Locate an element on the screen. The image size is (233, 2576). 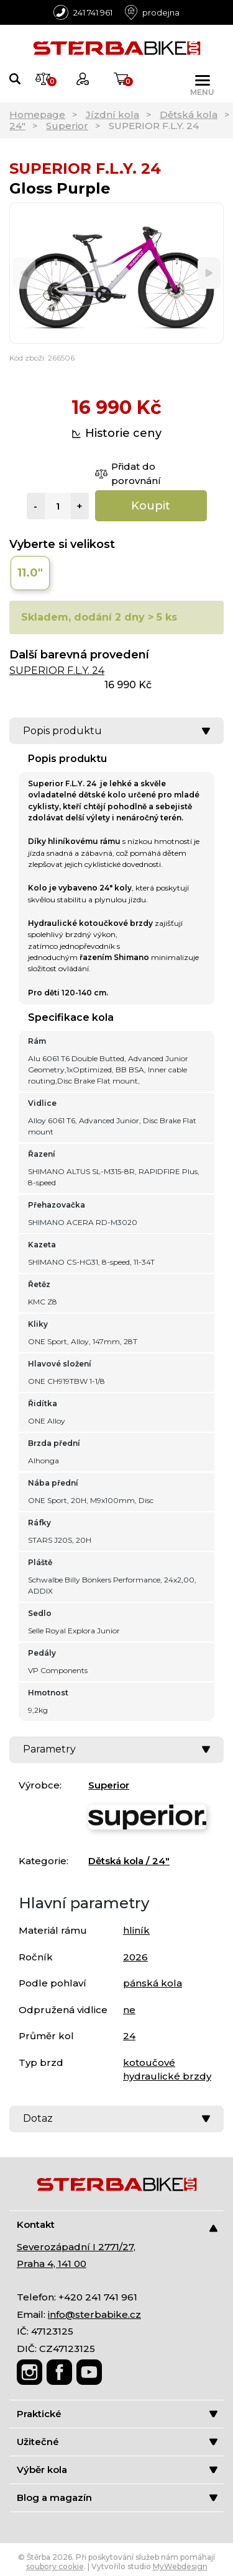
ne is located at coordinates (129, 2010).